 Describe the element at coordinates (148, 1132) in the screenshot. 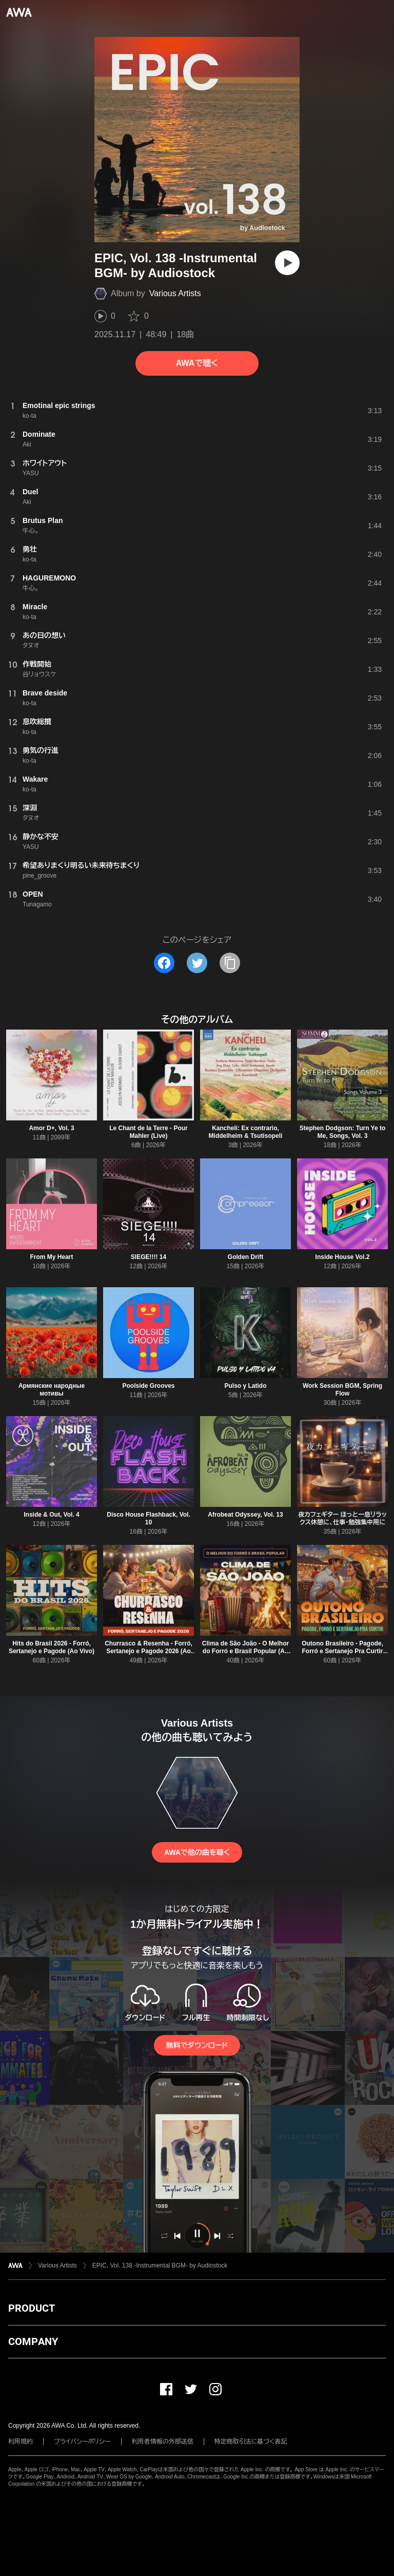

I see `Le Chant de la Terre - Pour Mahler (Live)` at that location.